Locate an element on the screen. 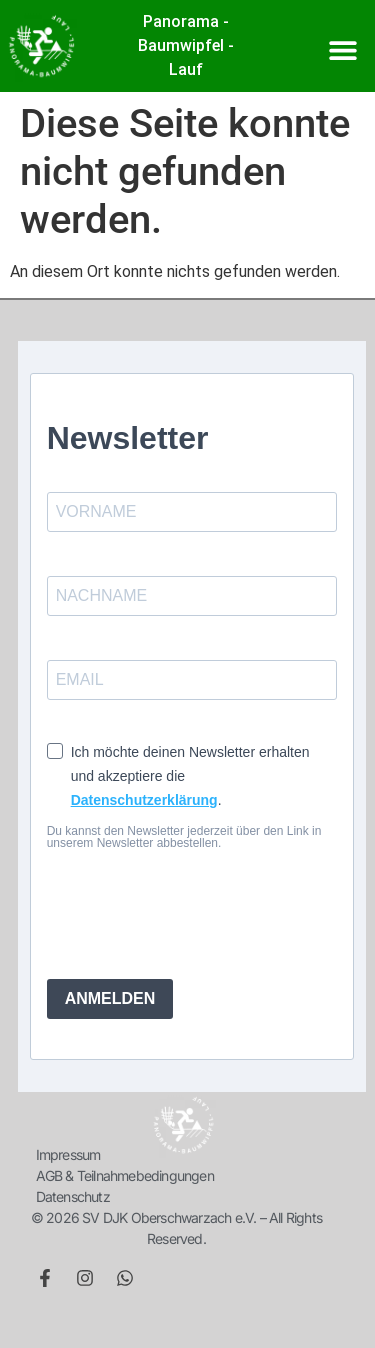 The width and height of the screenshot is (375, 1348). [presentation] is located at coordinates (168, 906).